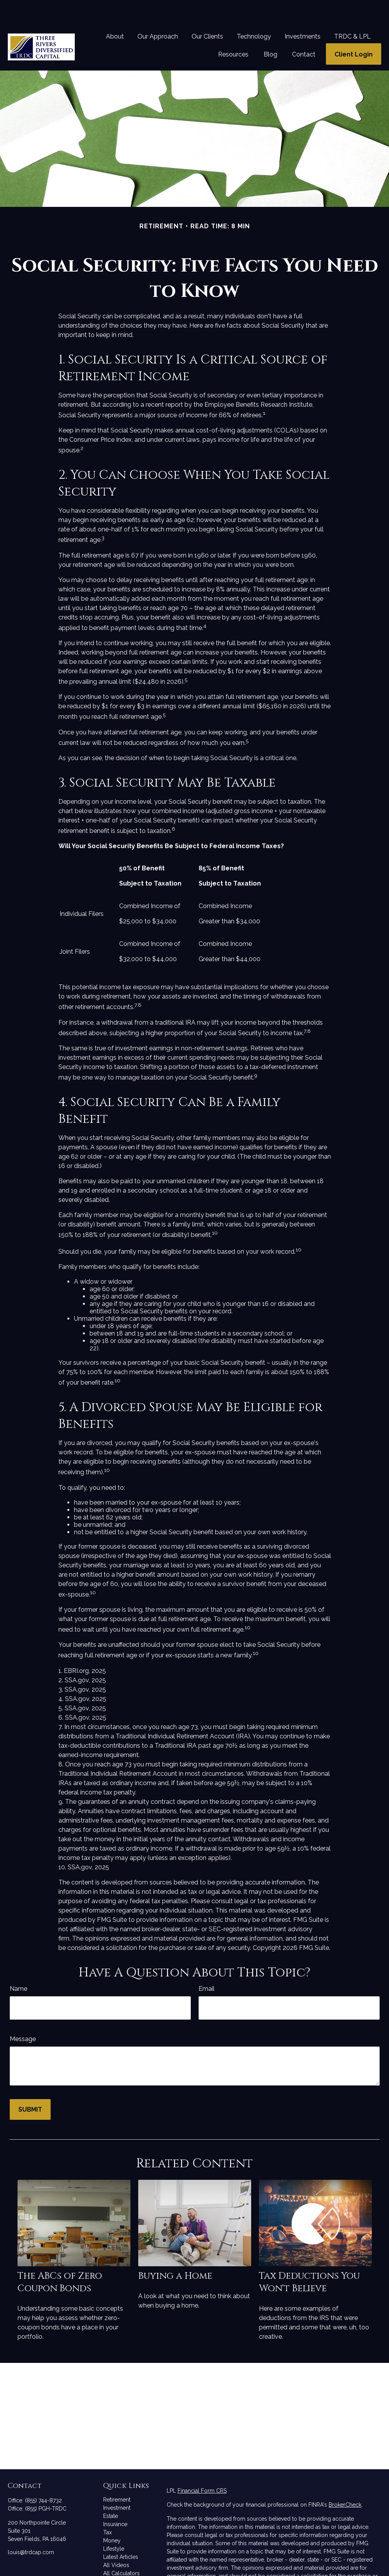  I want to click on Buying a Home, so click(175, 2252).